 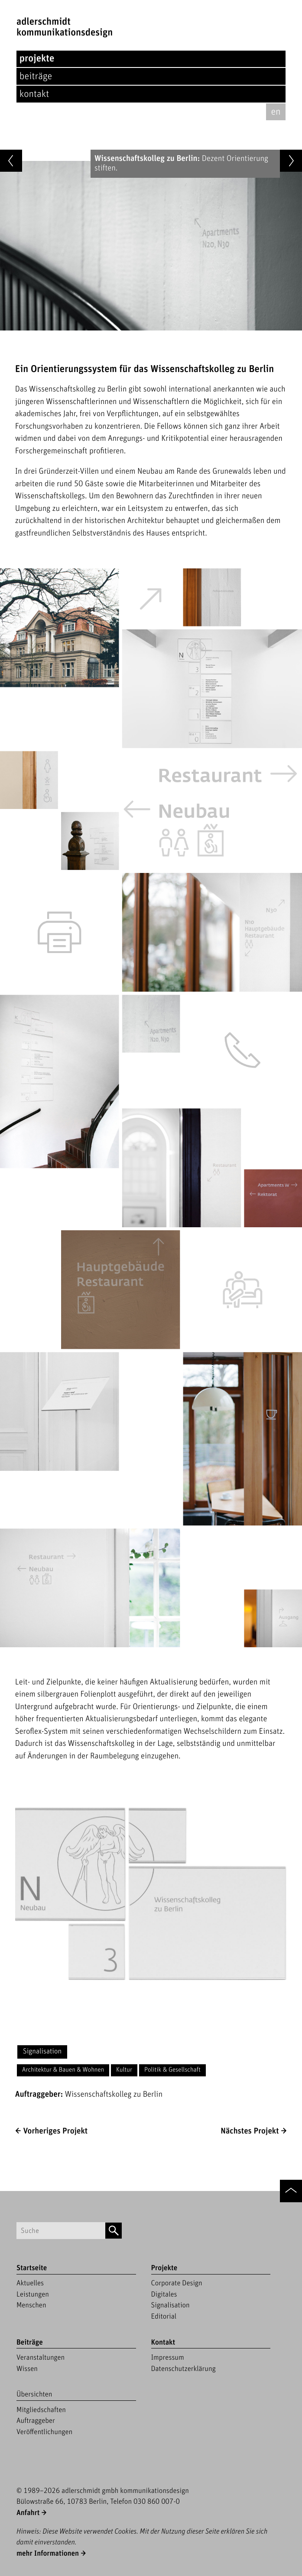 I want to click on Nächstes, so click(x=250, y=2131).